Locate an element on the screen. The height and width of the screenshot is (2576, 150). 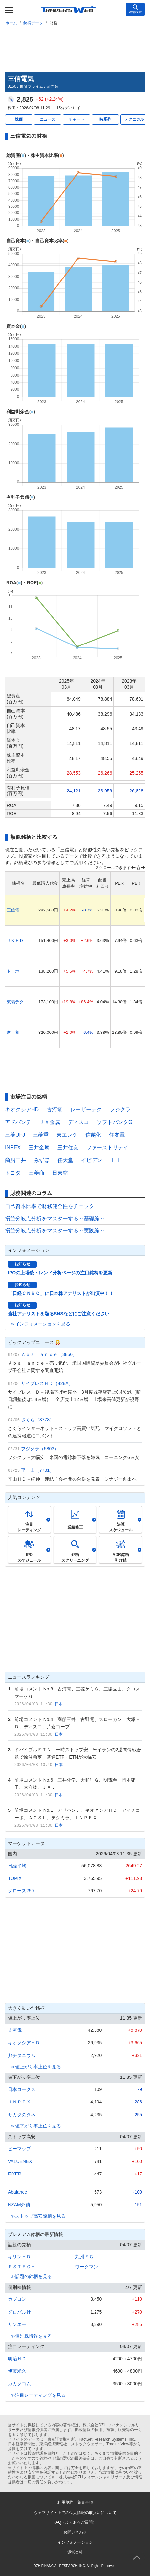
グロース250 is located at coordinates (21, 1890).